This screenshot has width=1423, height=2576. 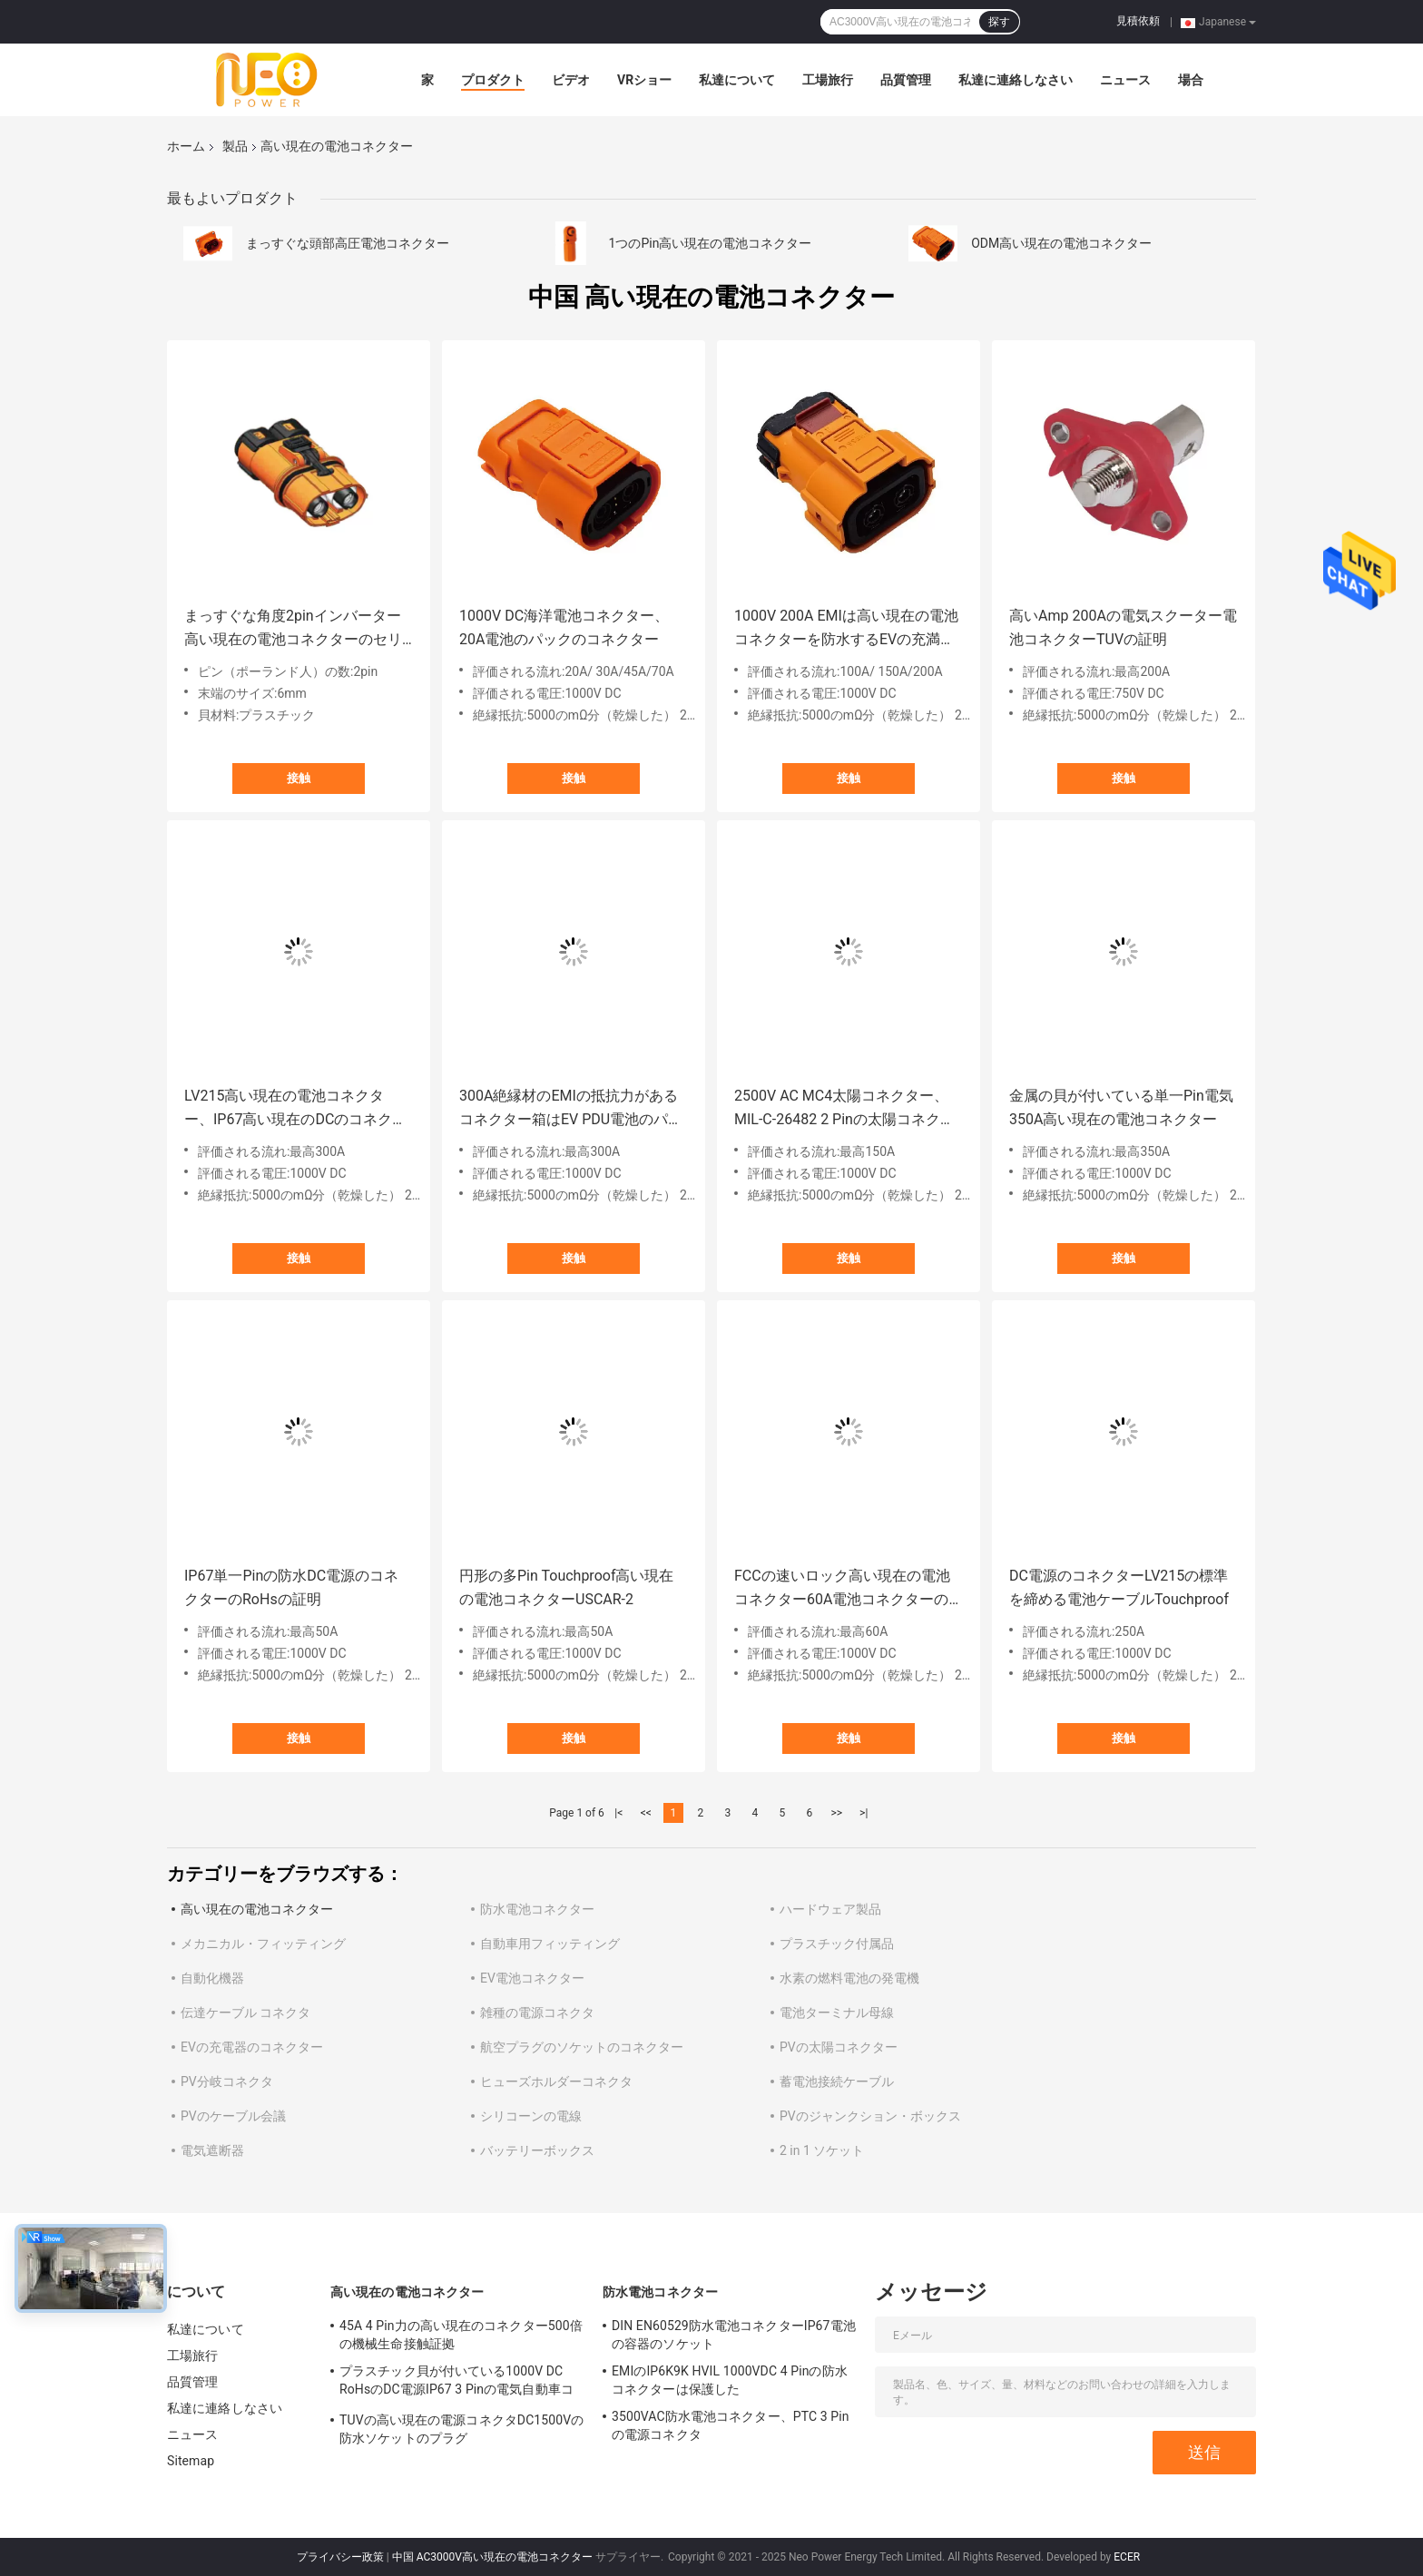 What do you see at coordinates (905, 80) in the screenshot?
I see `品質管理` at bounding box center [905, 80].